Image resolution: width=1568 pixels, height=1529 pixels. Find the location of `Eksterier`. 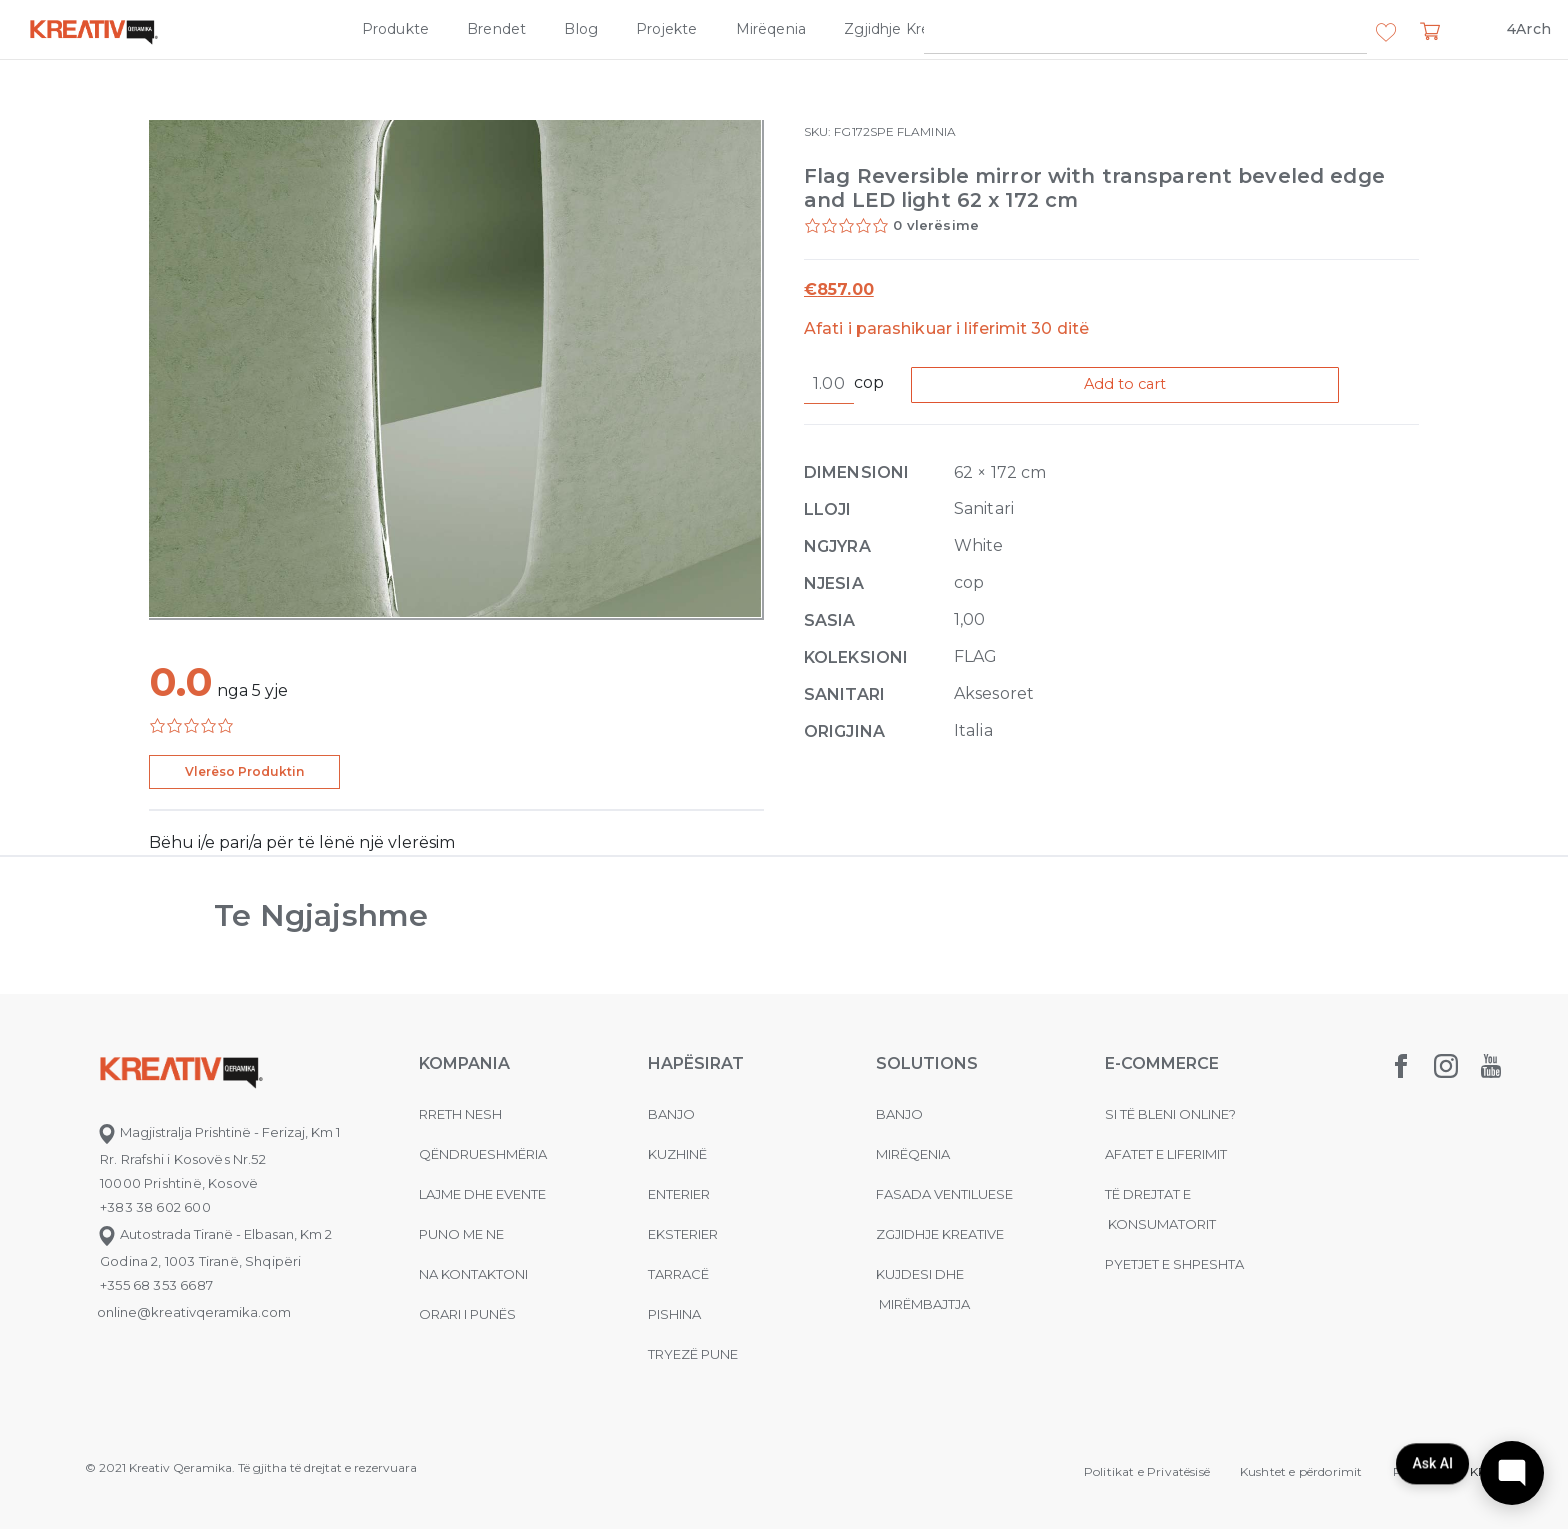

Eksterier is located at coordinates (683, 1234).